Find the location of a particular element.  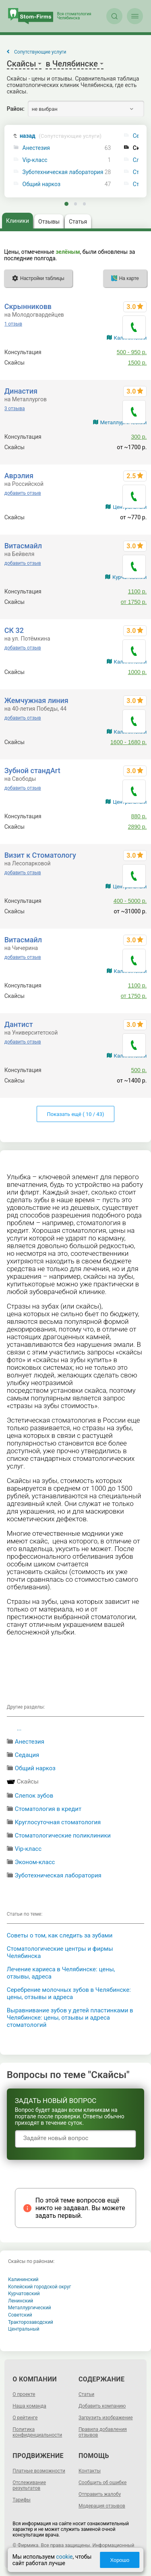

300 р. is located at coordinates (139, 436).